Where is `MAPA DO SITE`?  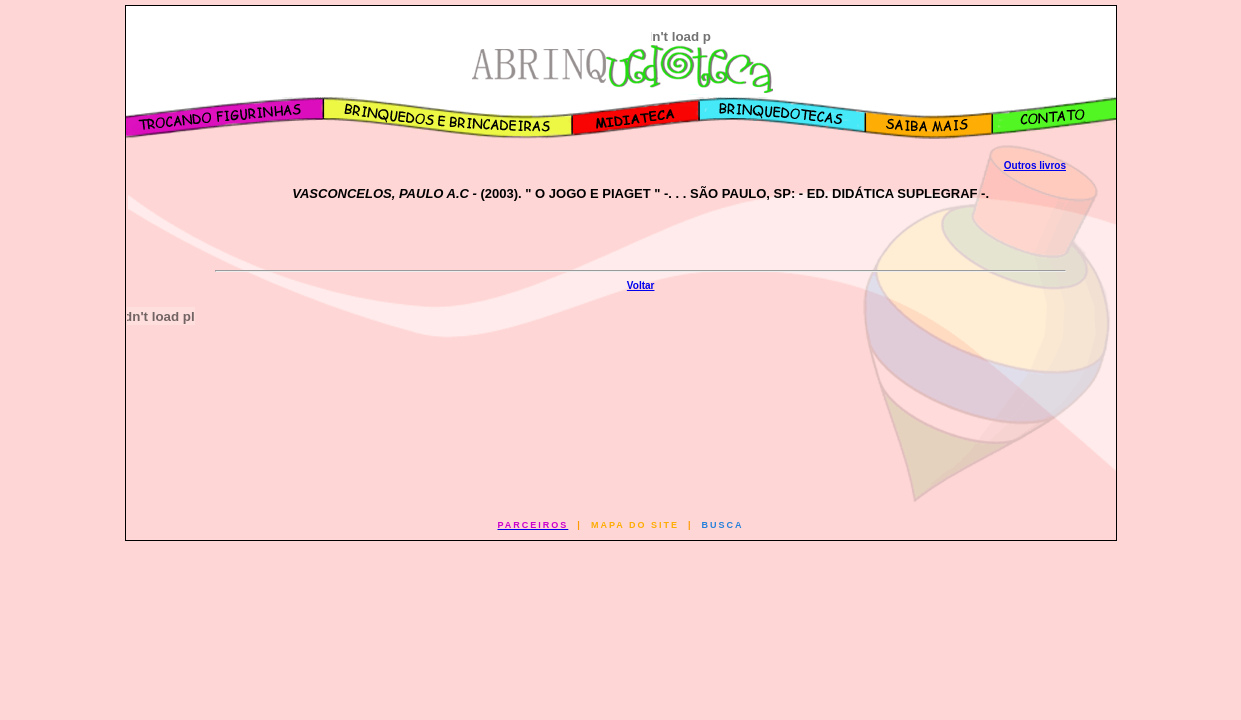 MAPA DO SITE is located at coordinates (635, 525).